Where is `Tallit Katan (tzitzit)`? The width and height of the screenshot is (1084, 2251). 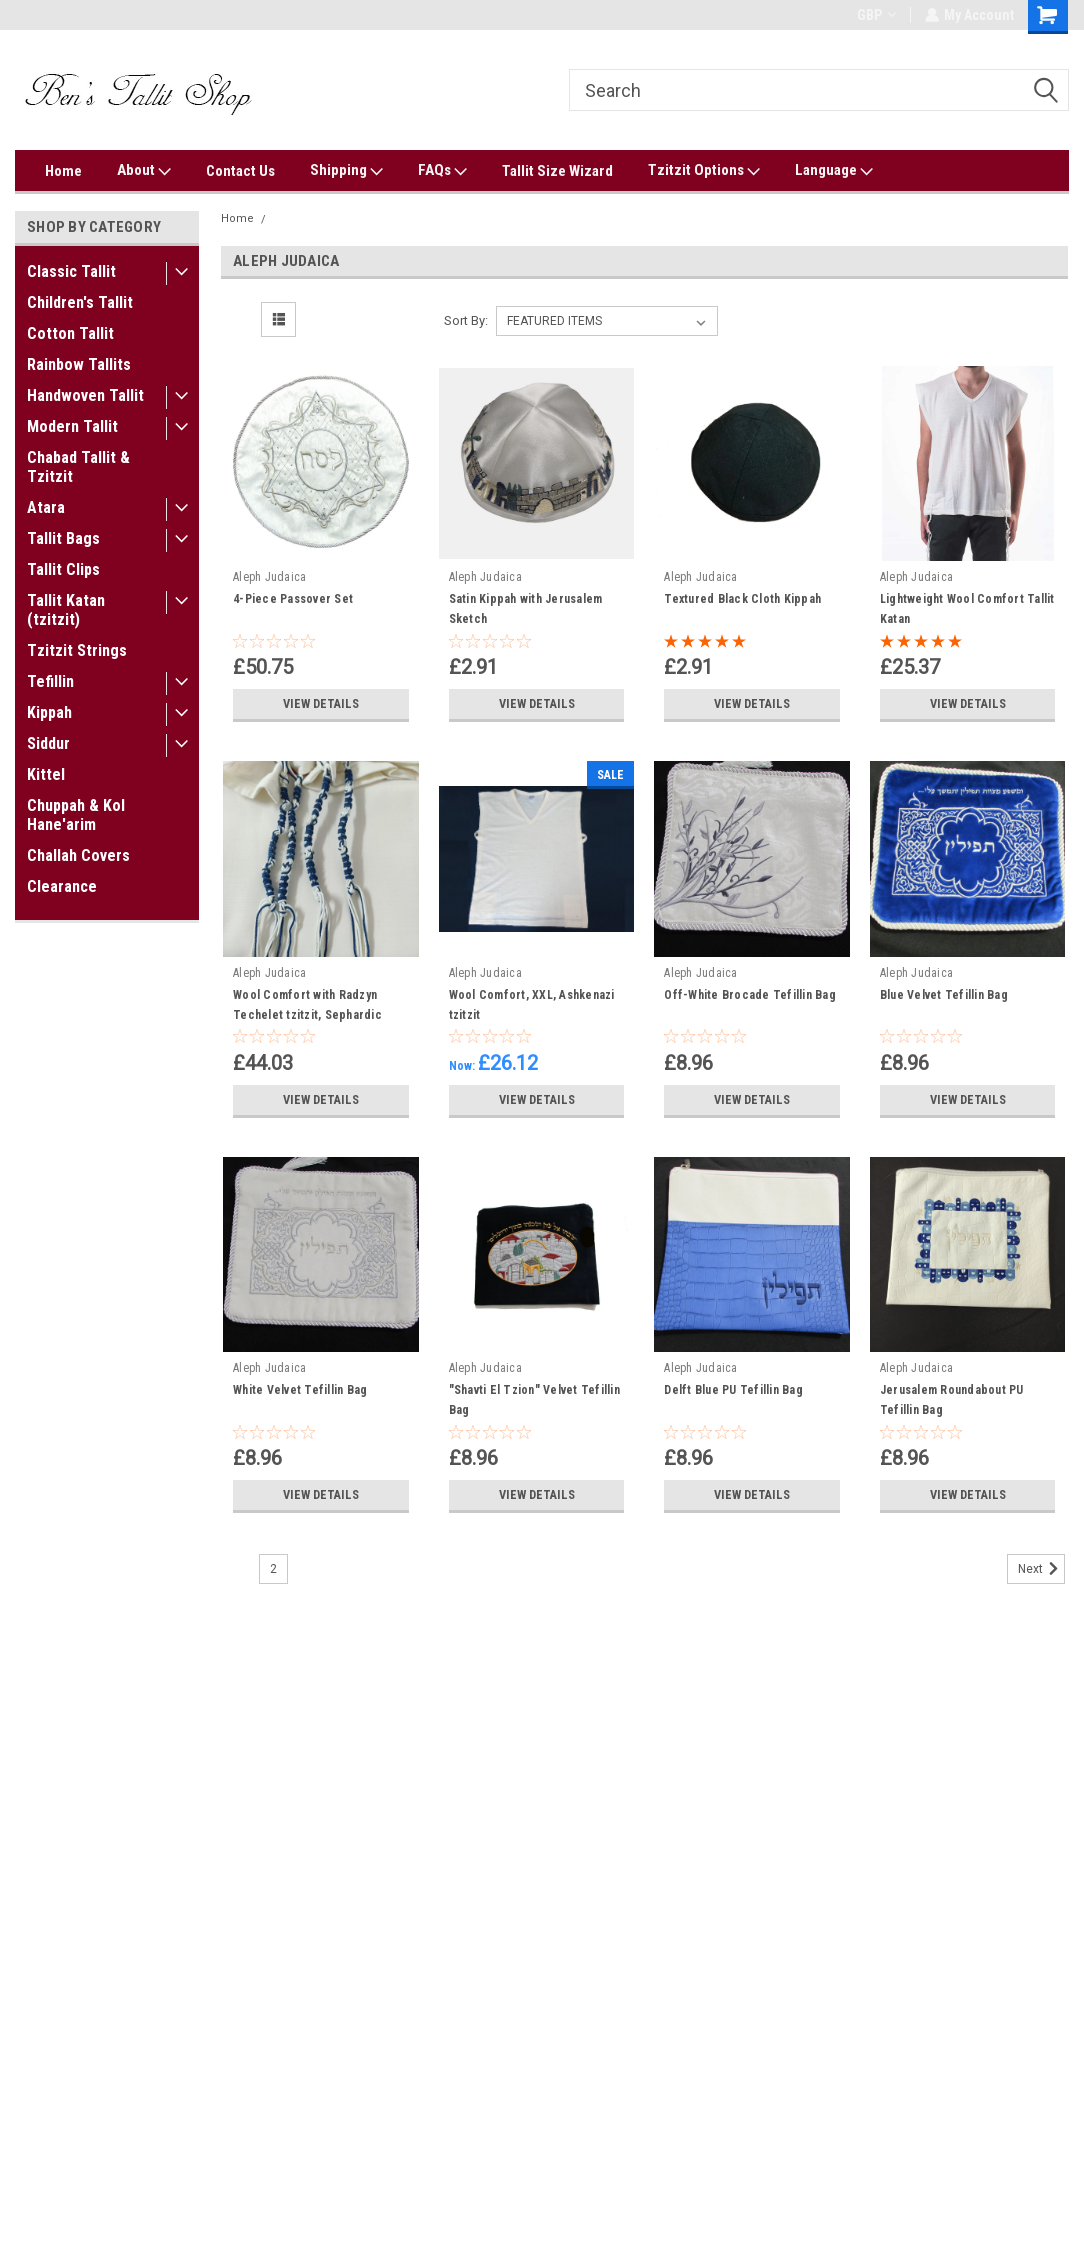 Tallit Katan (tzitzit) is located at coordinates (66, 610).